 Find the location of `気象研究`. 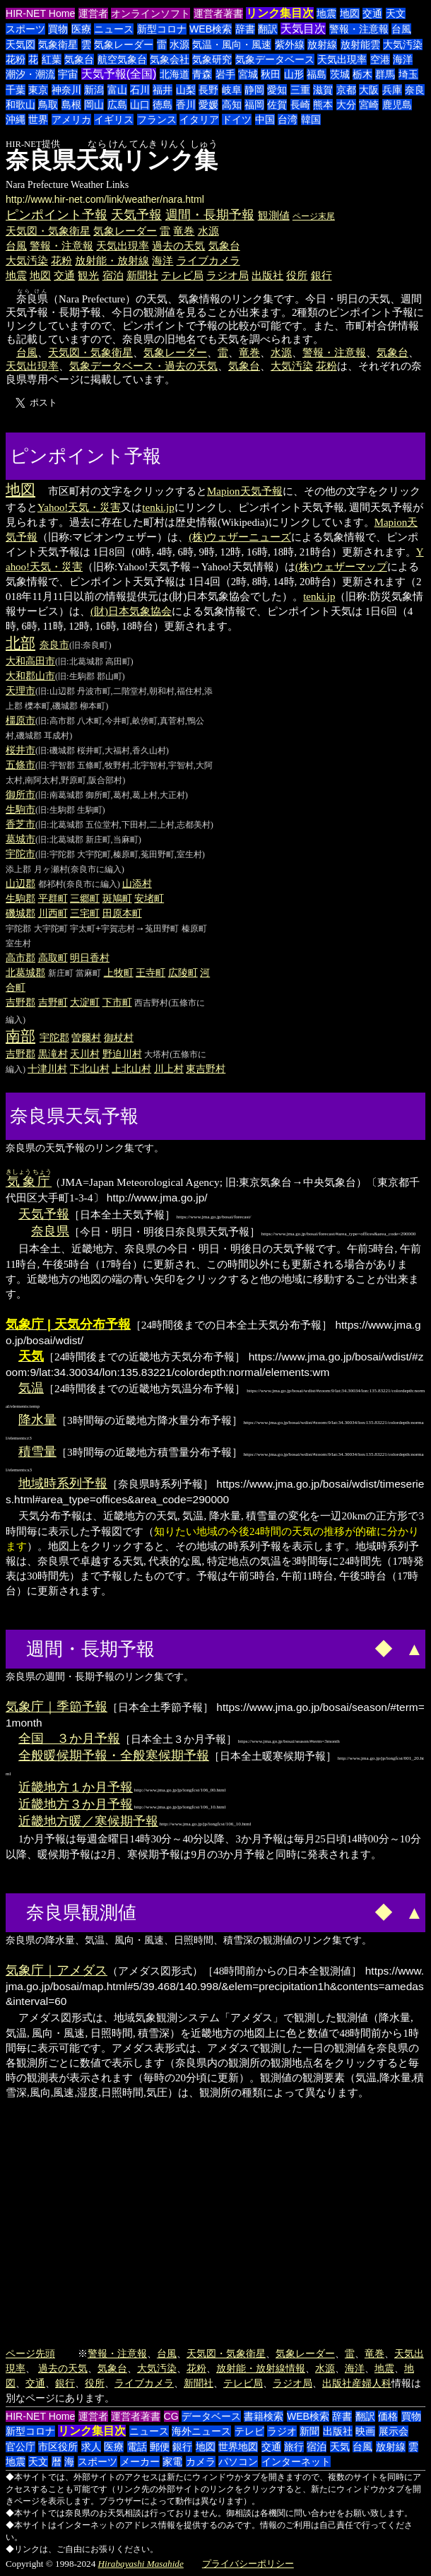

気象研究 is located at coordinates (212, 59).